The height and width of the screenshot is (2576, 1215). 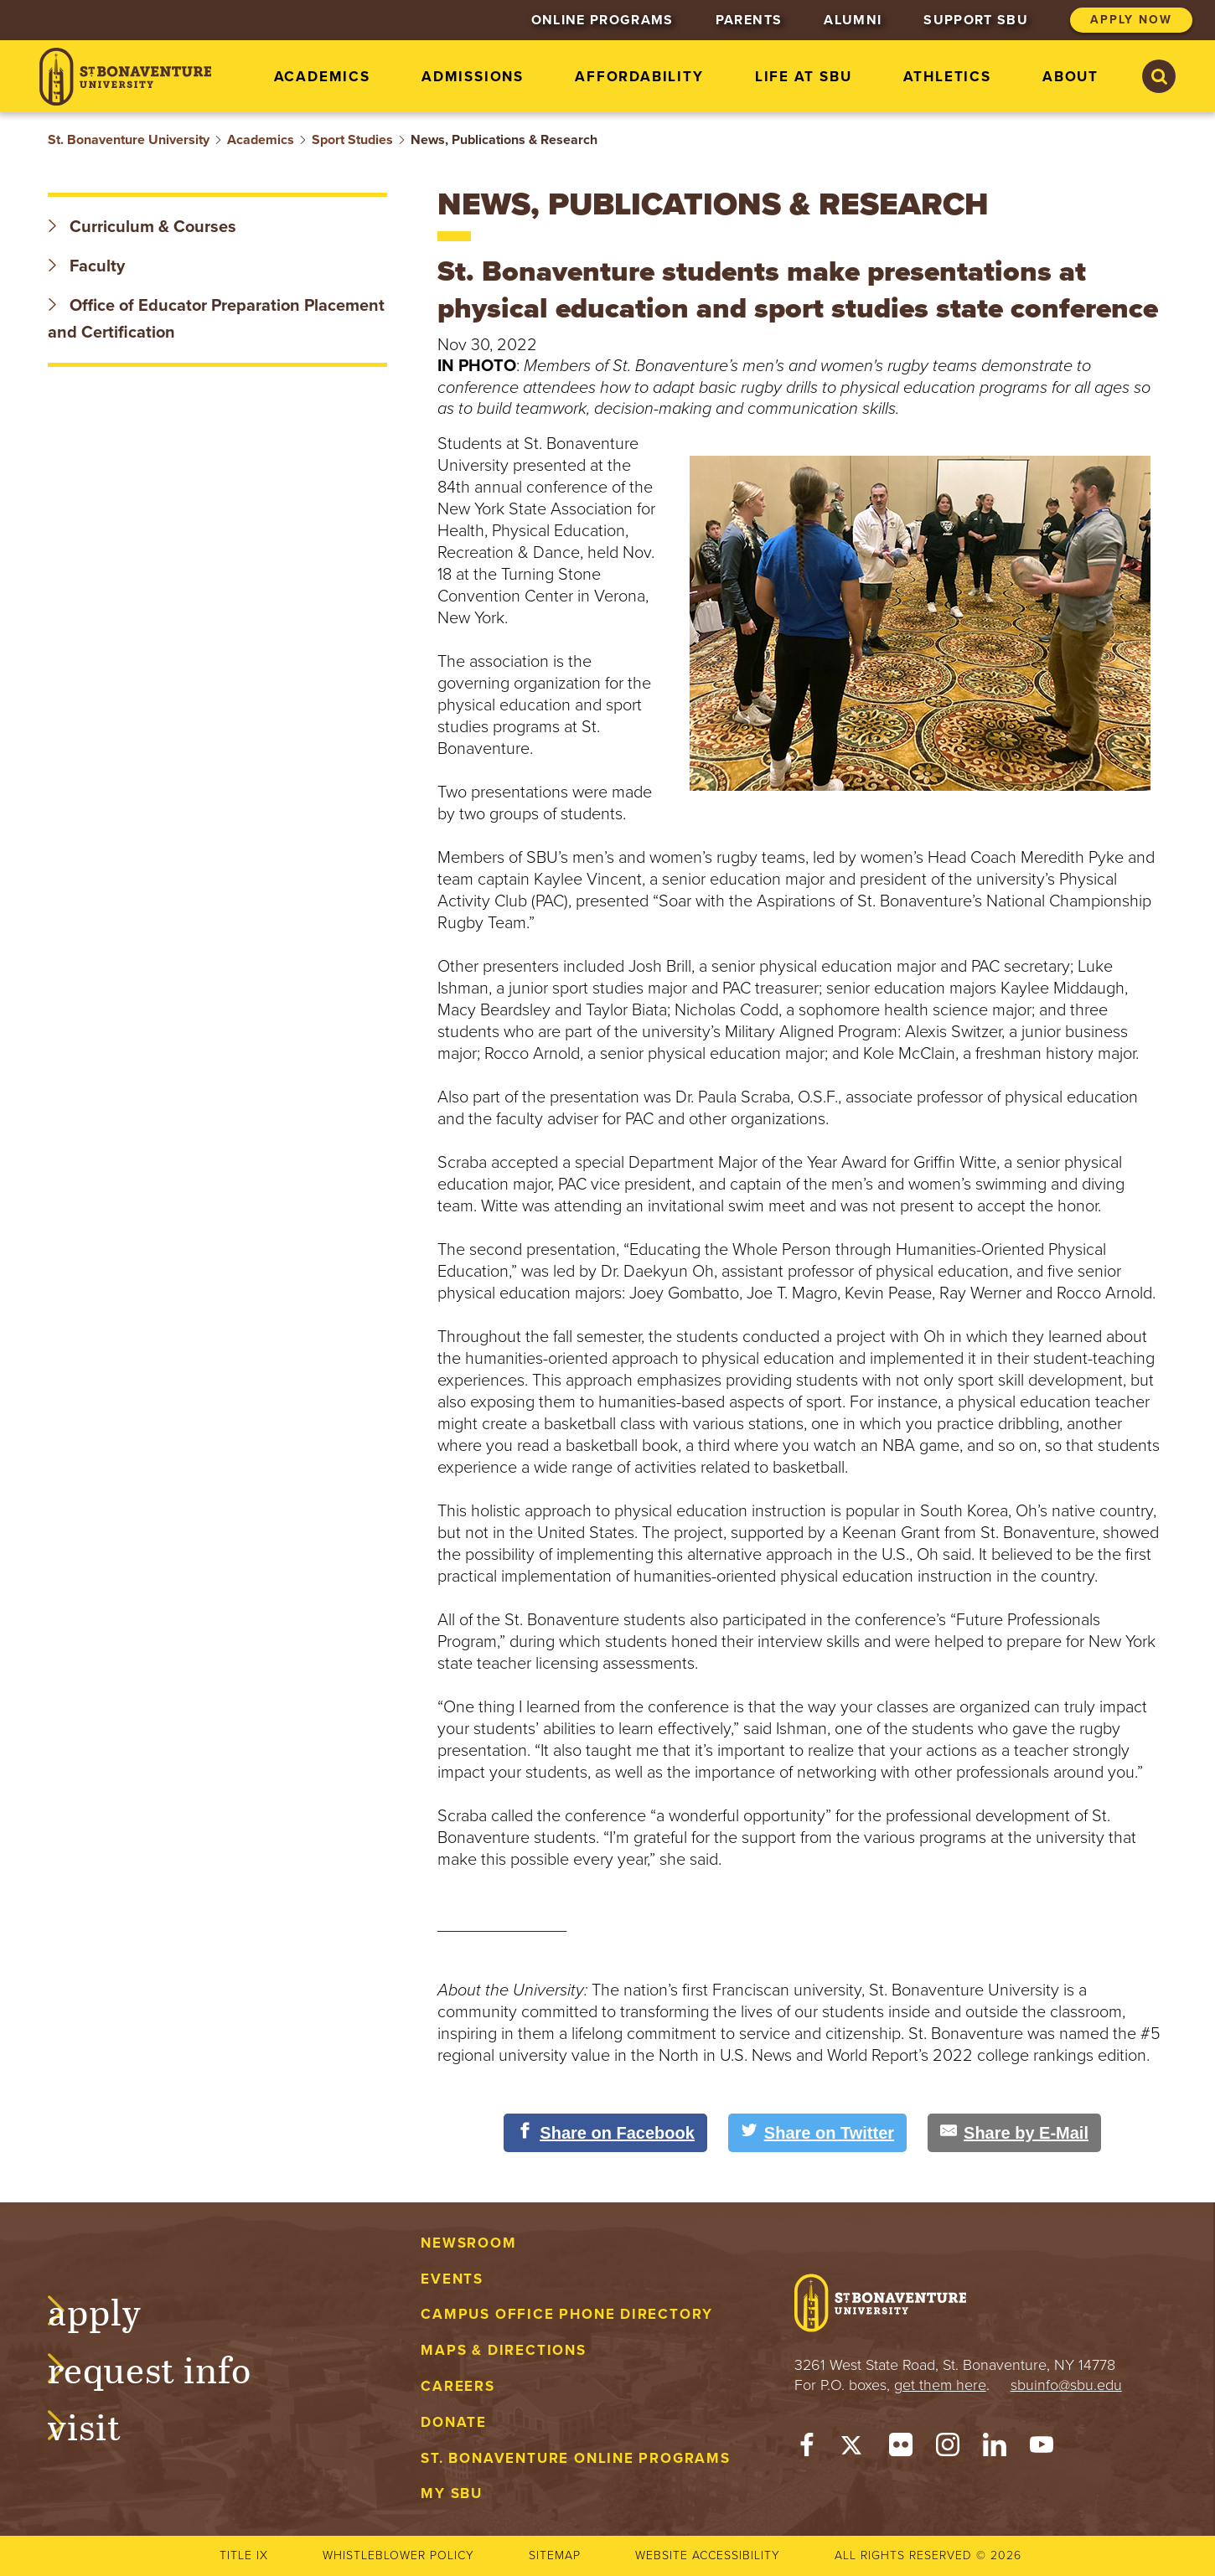 What do you see at coordinates (602, 20) in the screenshot?
I see `Online Programs [menuitem]` at bounding box center [602, 20].